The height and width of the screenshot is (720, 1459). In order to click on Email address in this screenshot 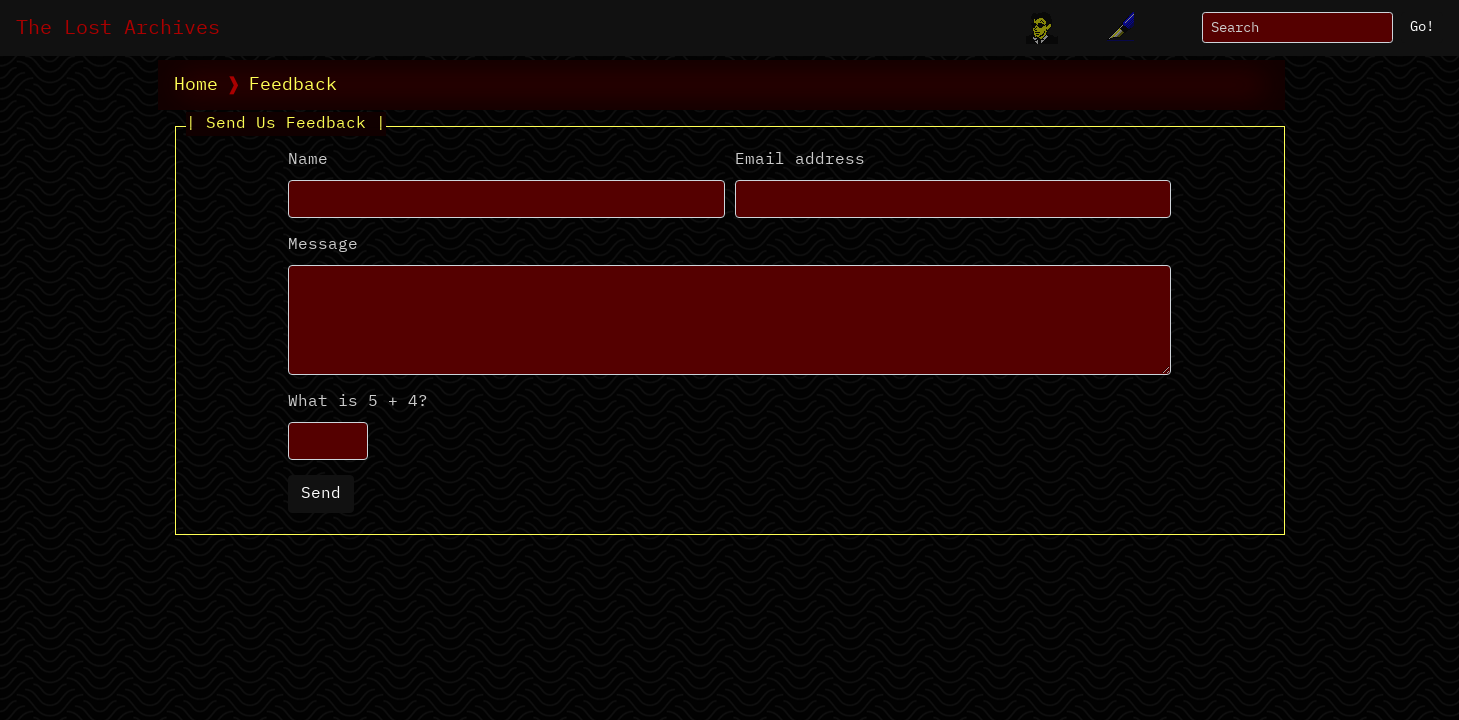, I will do `click(800, 160)`.